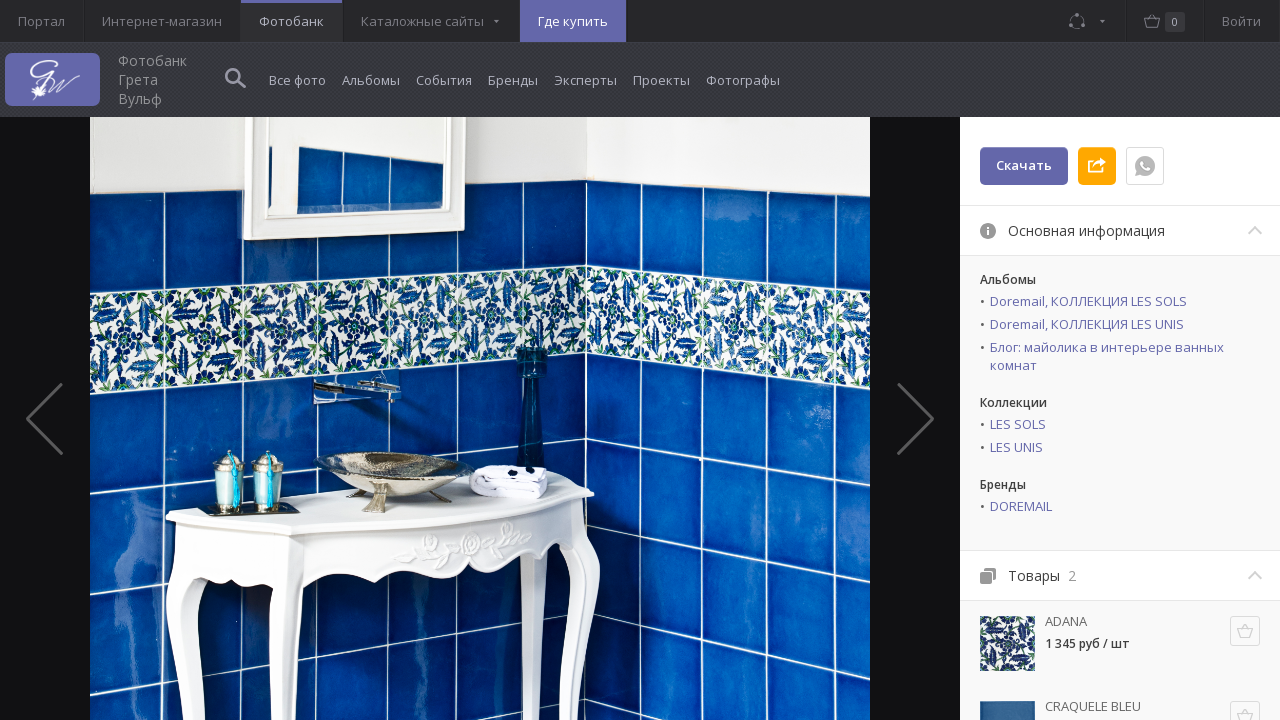  I want to click on События, so click(444, 80).